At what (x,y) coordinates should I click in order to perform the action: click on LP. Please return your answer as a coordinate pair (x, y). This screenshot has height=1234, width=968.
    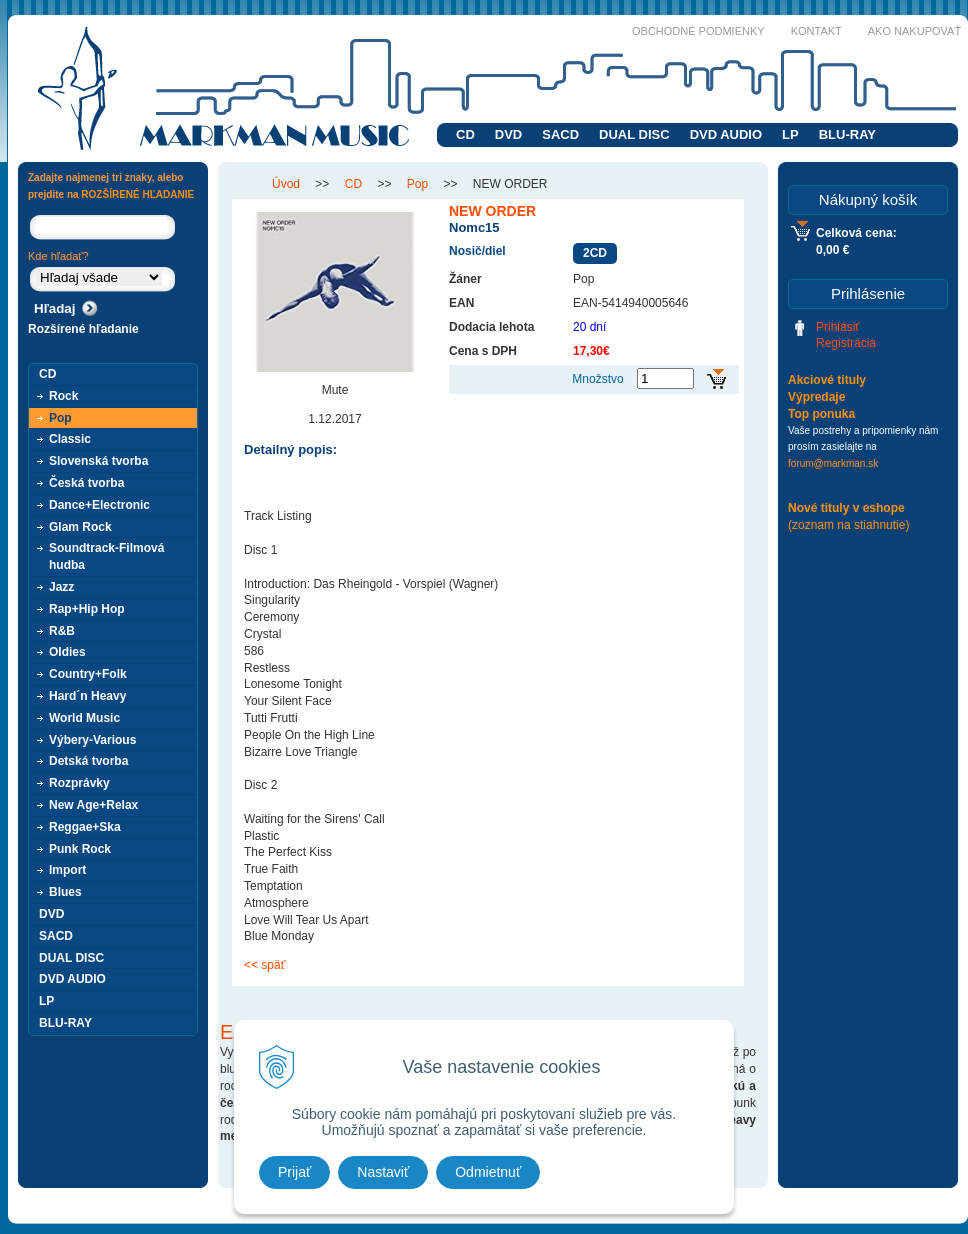
    Looking at the image, I should click on (790, 134).